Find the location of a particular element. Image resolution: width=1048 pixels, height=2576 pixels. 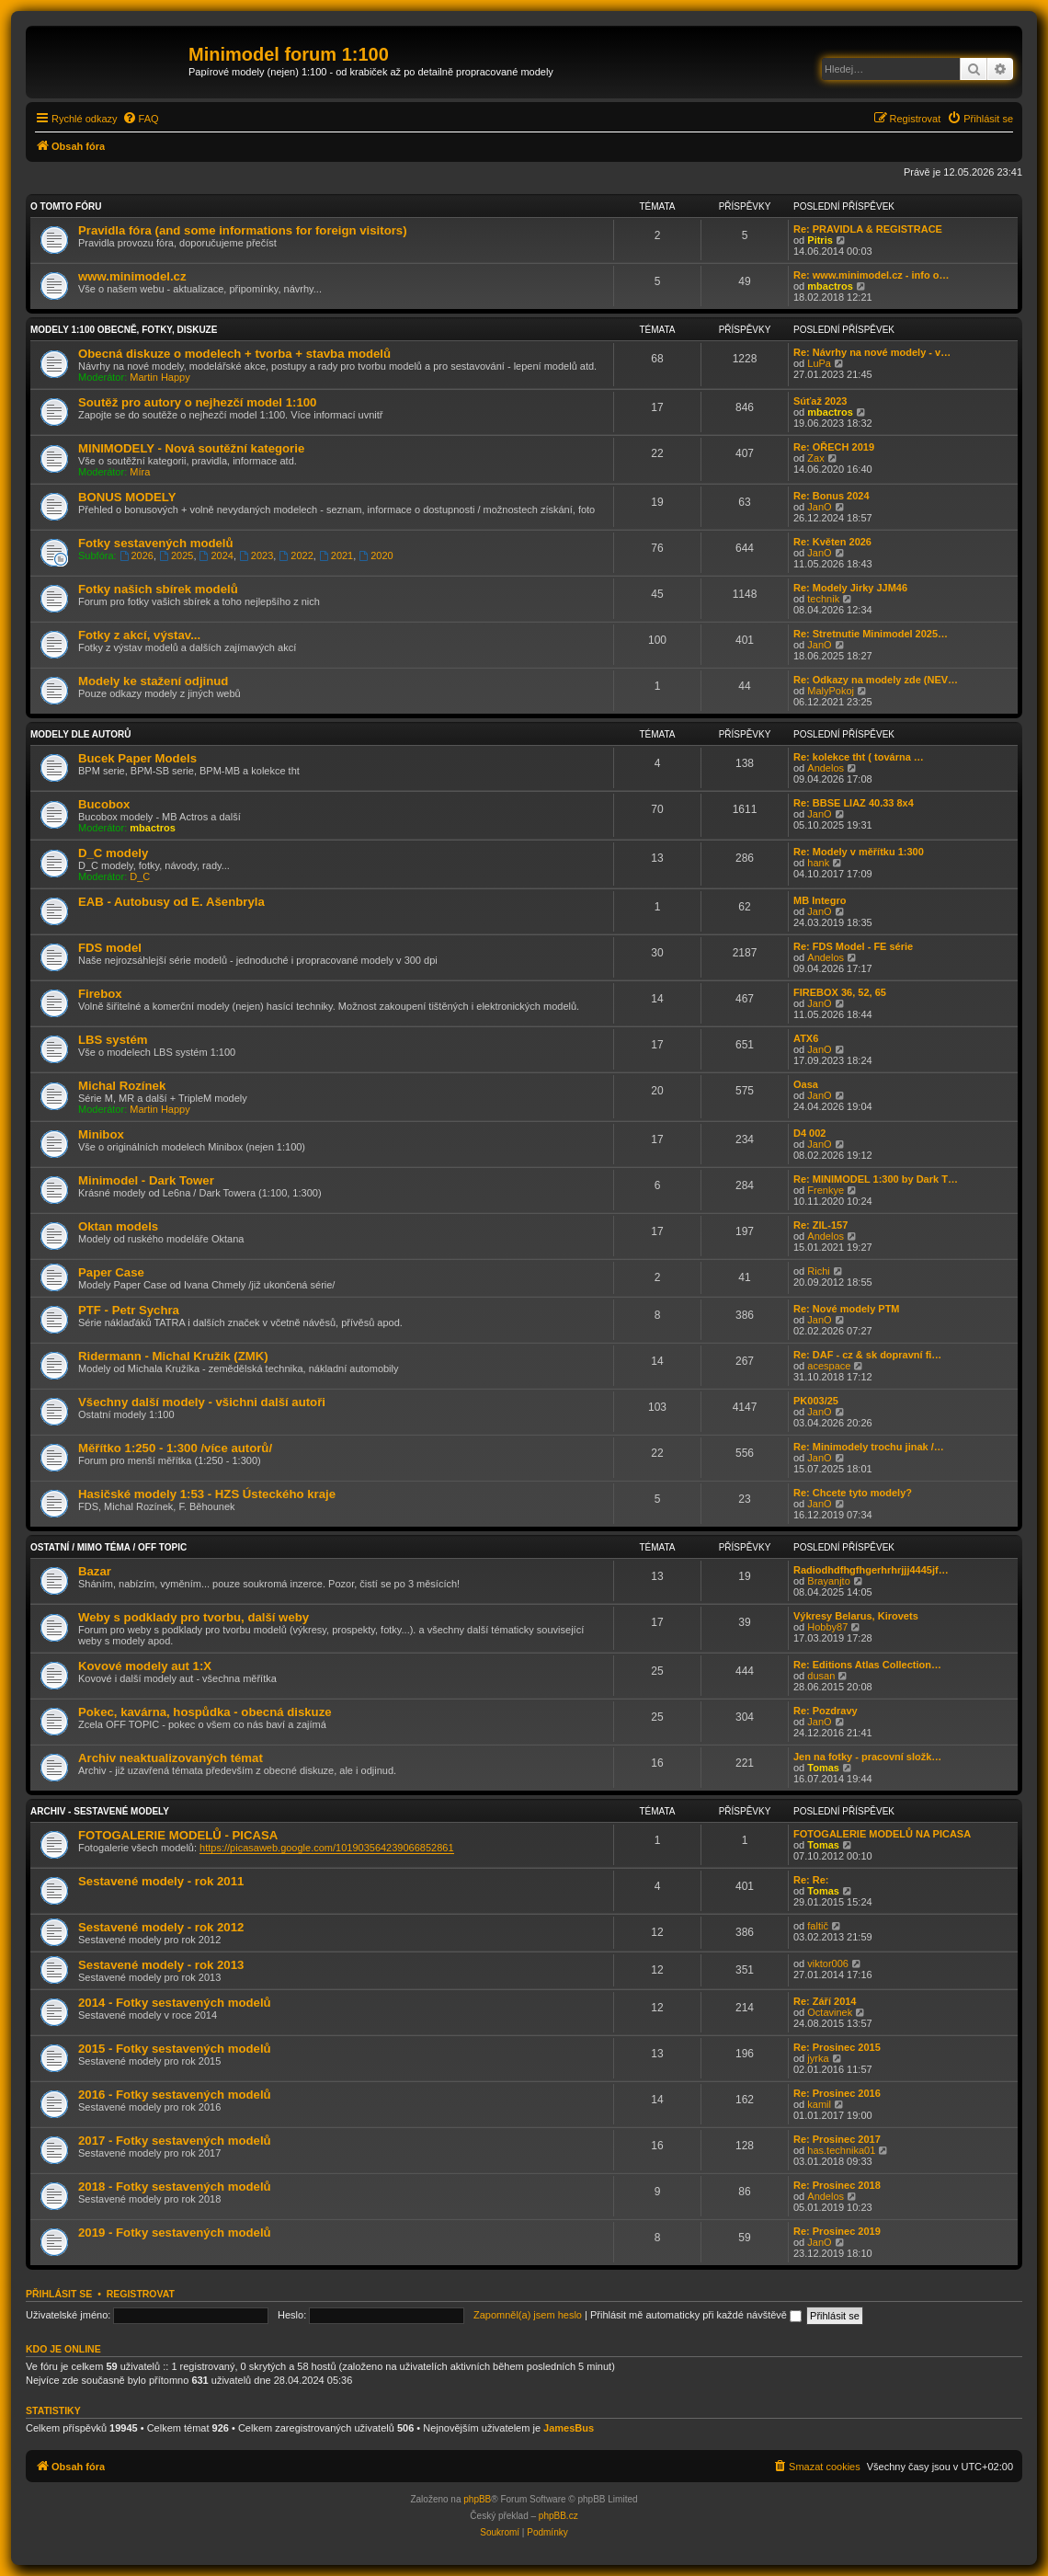

FDS model is located at coordinates (110, 948).